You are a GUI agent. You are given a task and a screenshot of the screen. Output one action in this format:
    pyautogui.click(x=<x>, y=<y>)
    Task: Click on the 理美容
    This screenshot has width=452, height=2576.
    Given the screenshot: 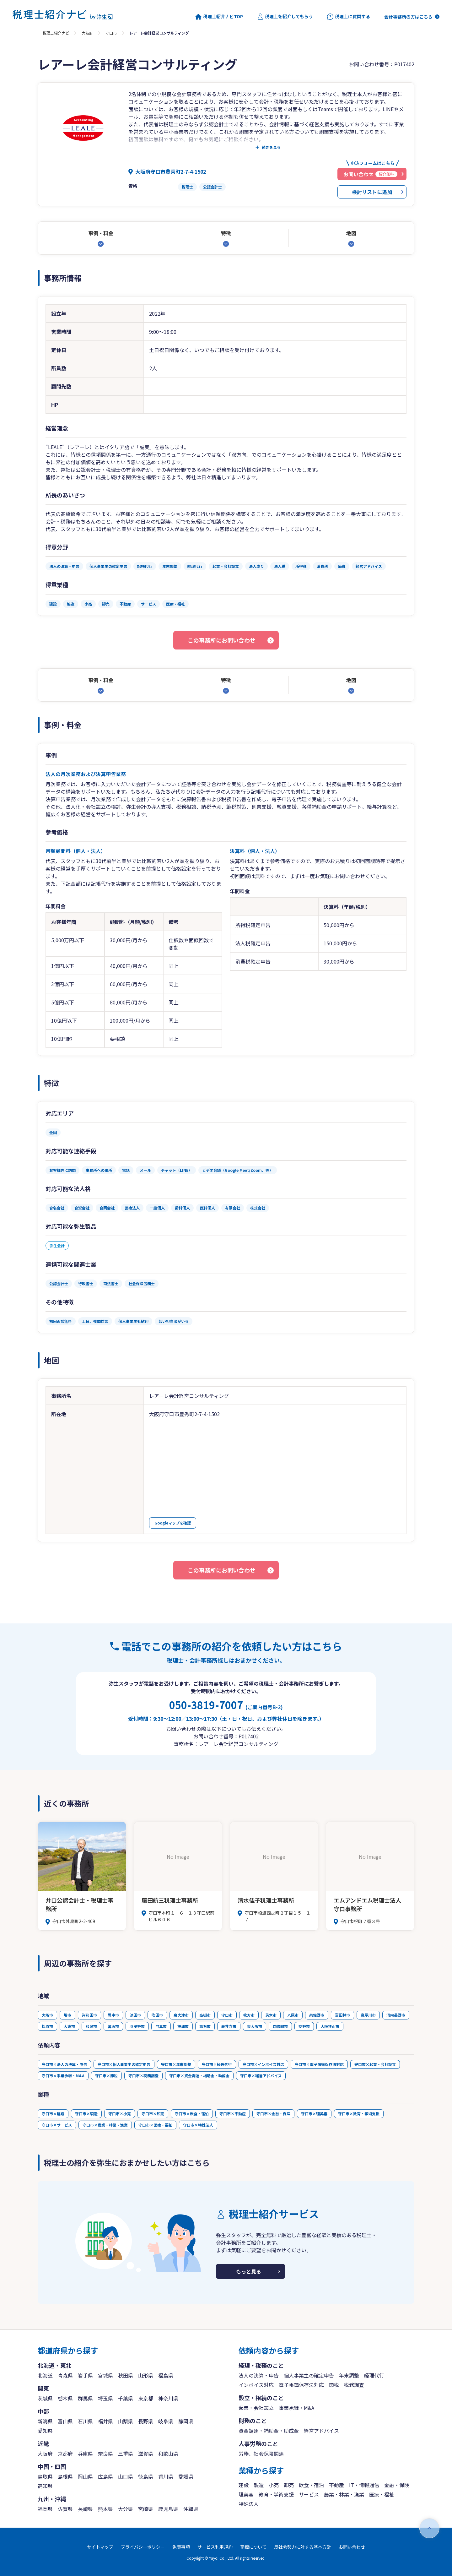 What is the action you would take?
    pyautogui.click(x=246, y=2494)
    